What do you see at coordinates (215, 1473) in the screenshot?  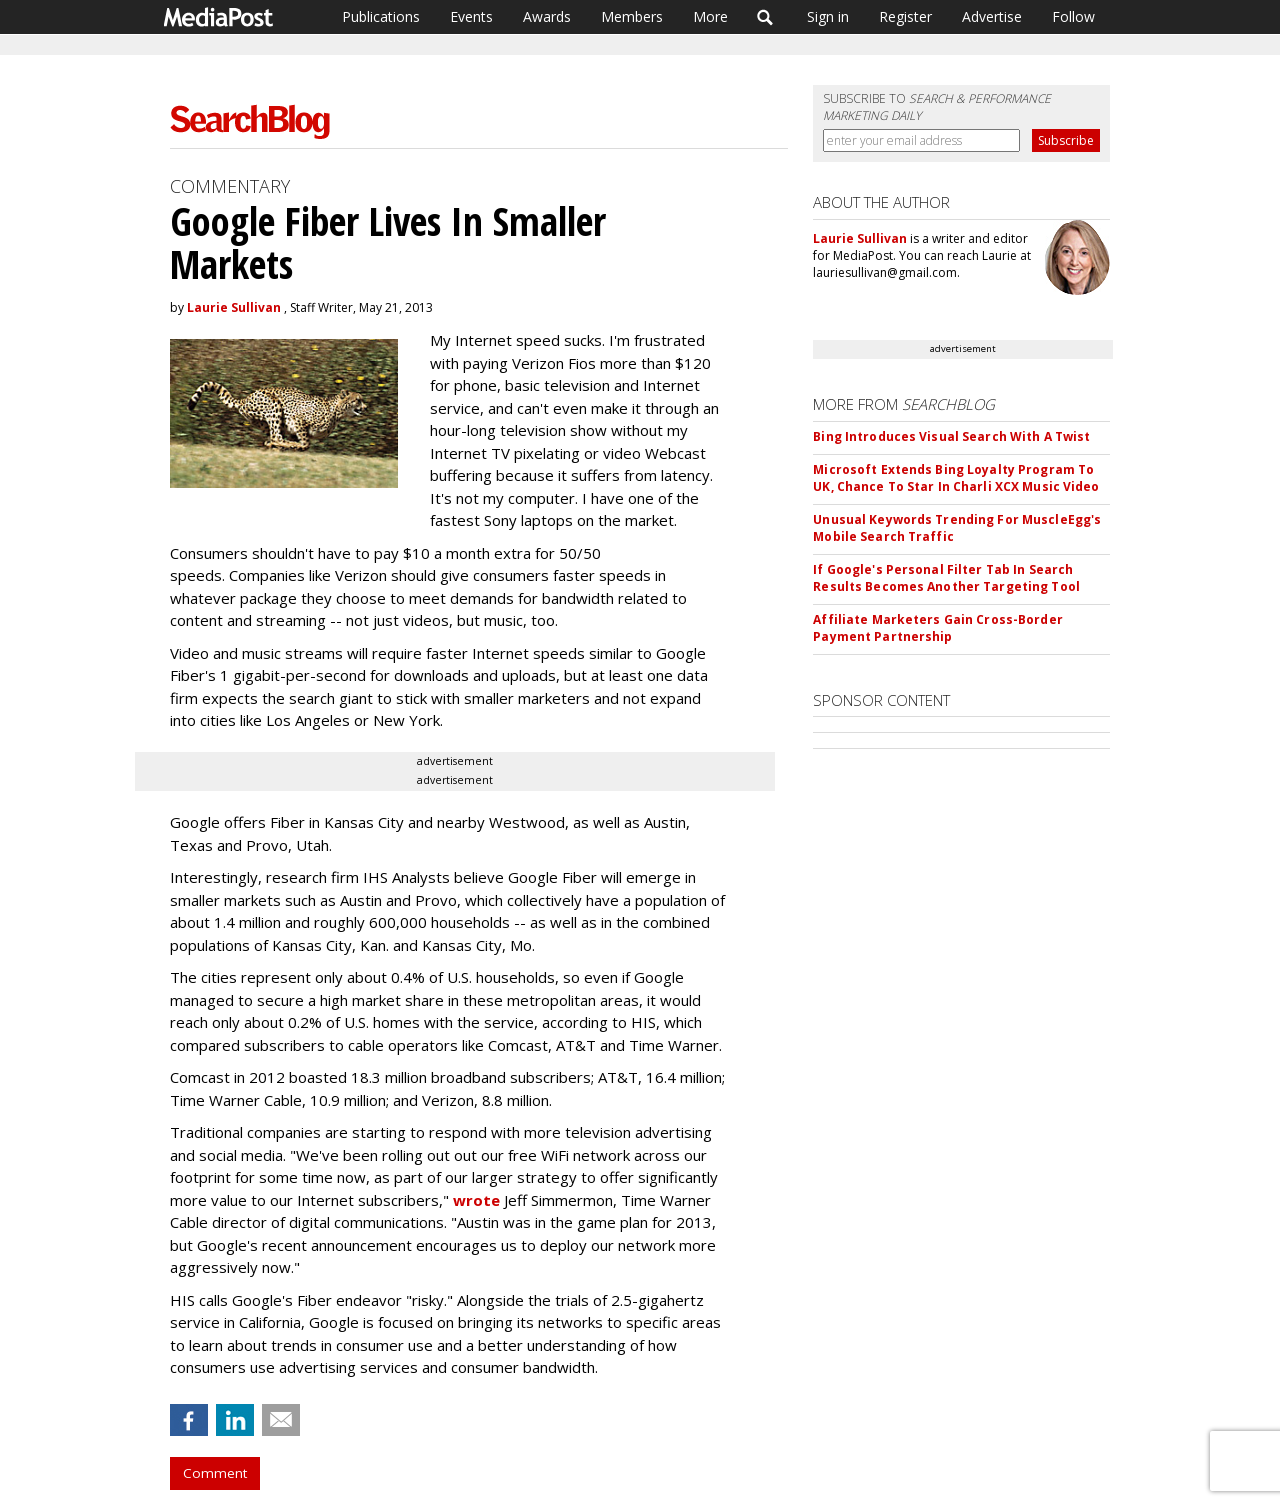 I see `Comment` at bounding box center [215, 1473].